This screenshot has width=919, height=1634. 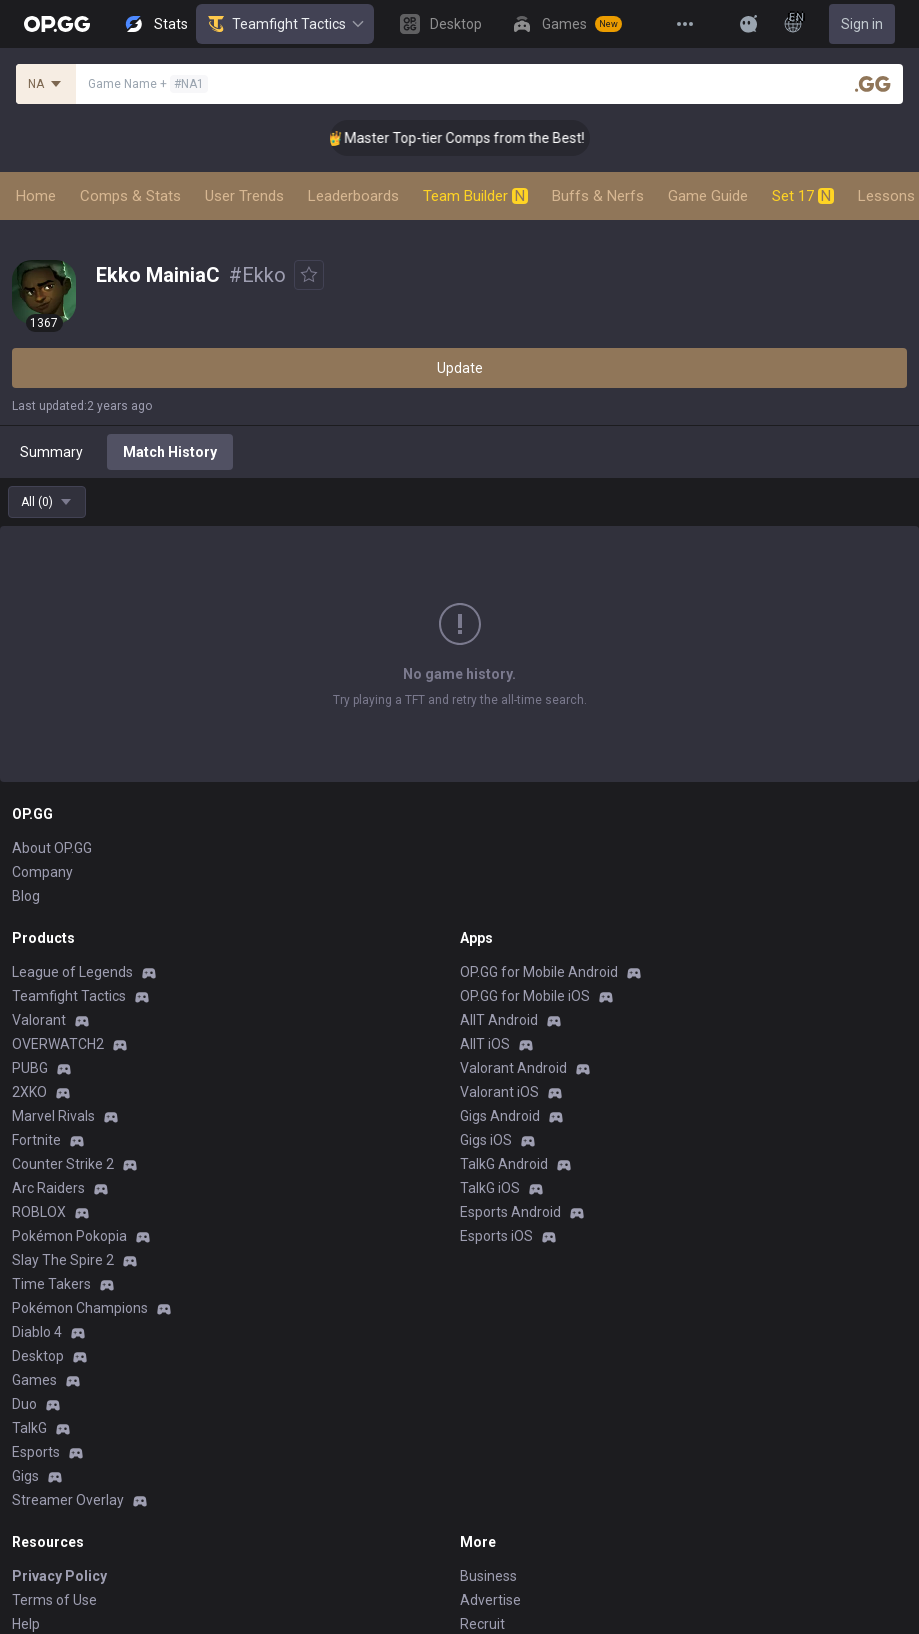 What do you see at coordinates (285, 24) in the screenshot?
I see `Teamfight Tactics` at bounding box center [285, 24].